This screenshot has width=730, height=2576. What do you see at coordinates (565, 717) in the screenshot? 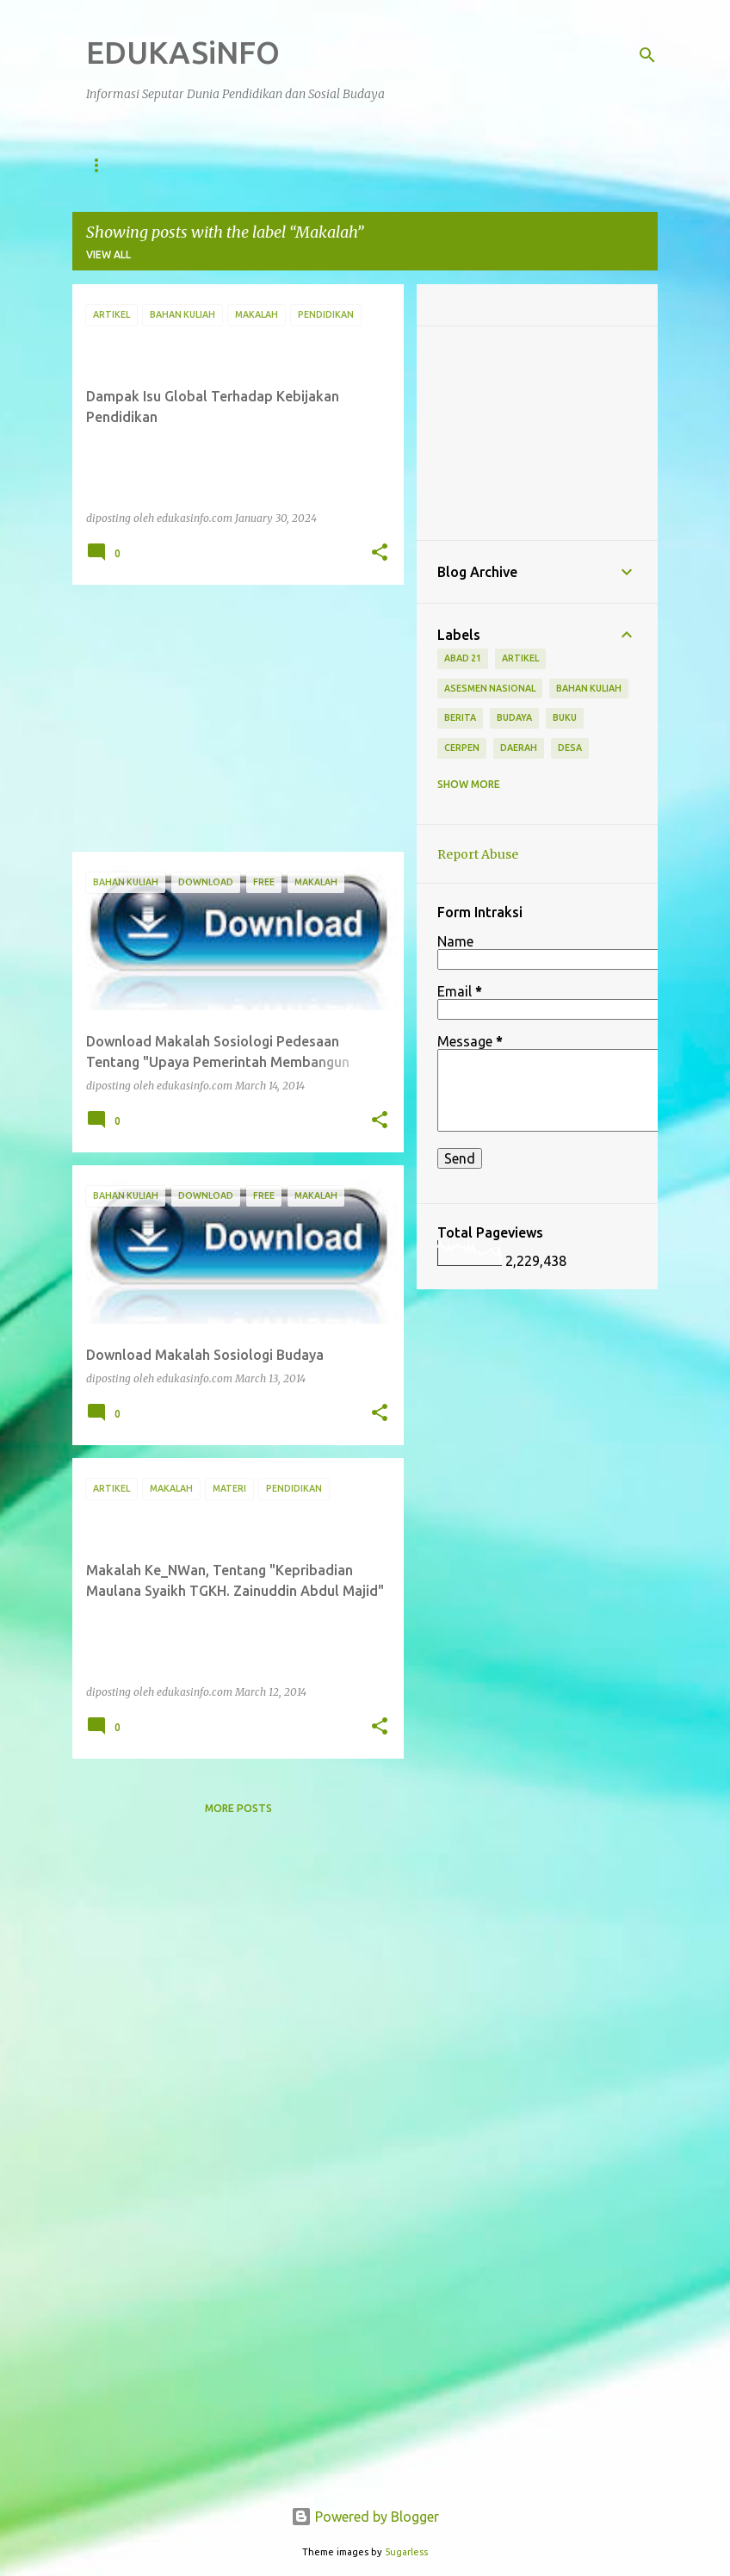
I see `Buku` at bounding box center [565, 717].